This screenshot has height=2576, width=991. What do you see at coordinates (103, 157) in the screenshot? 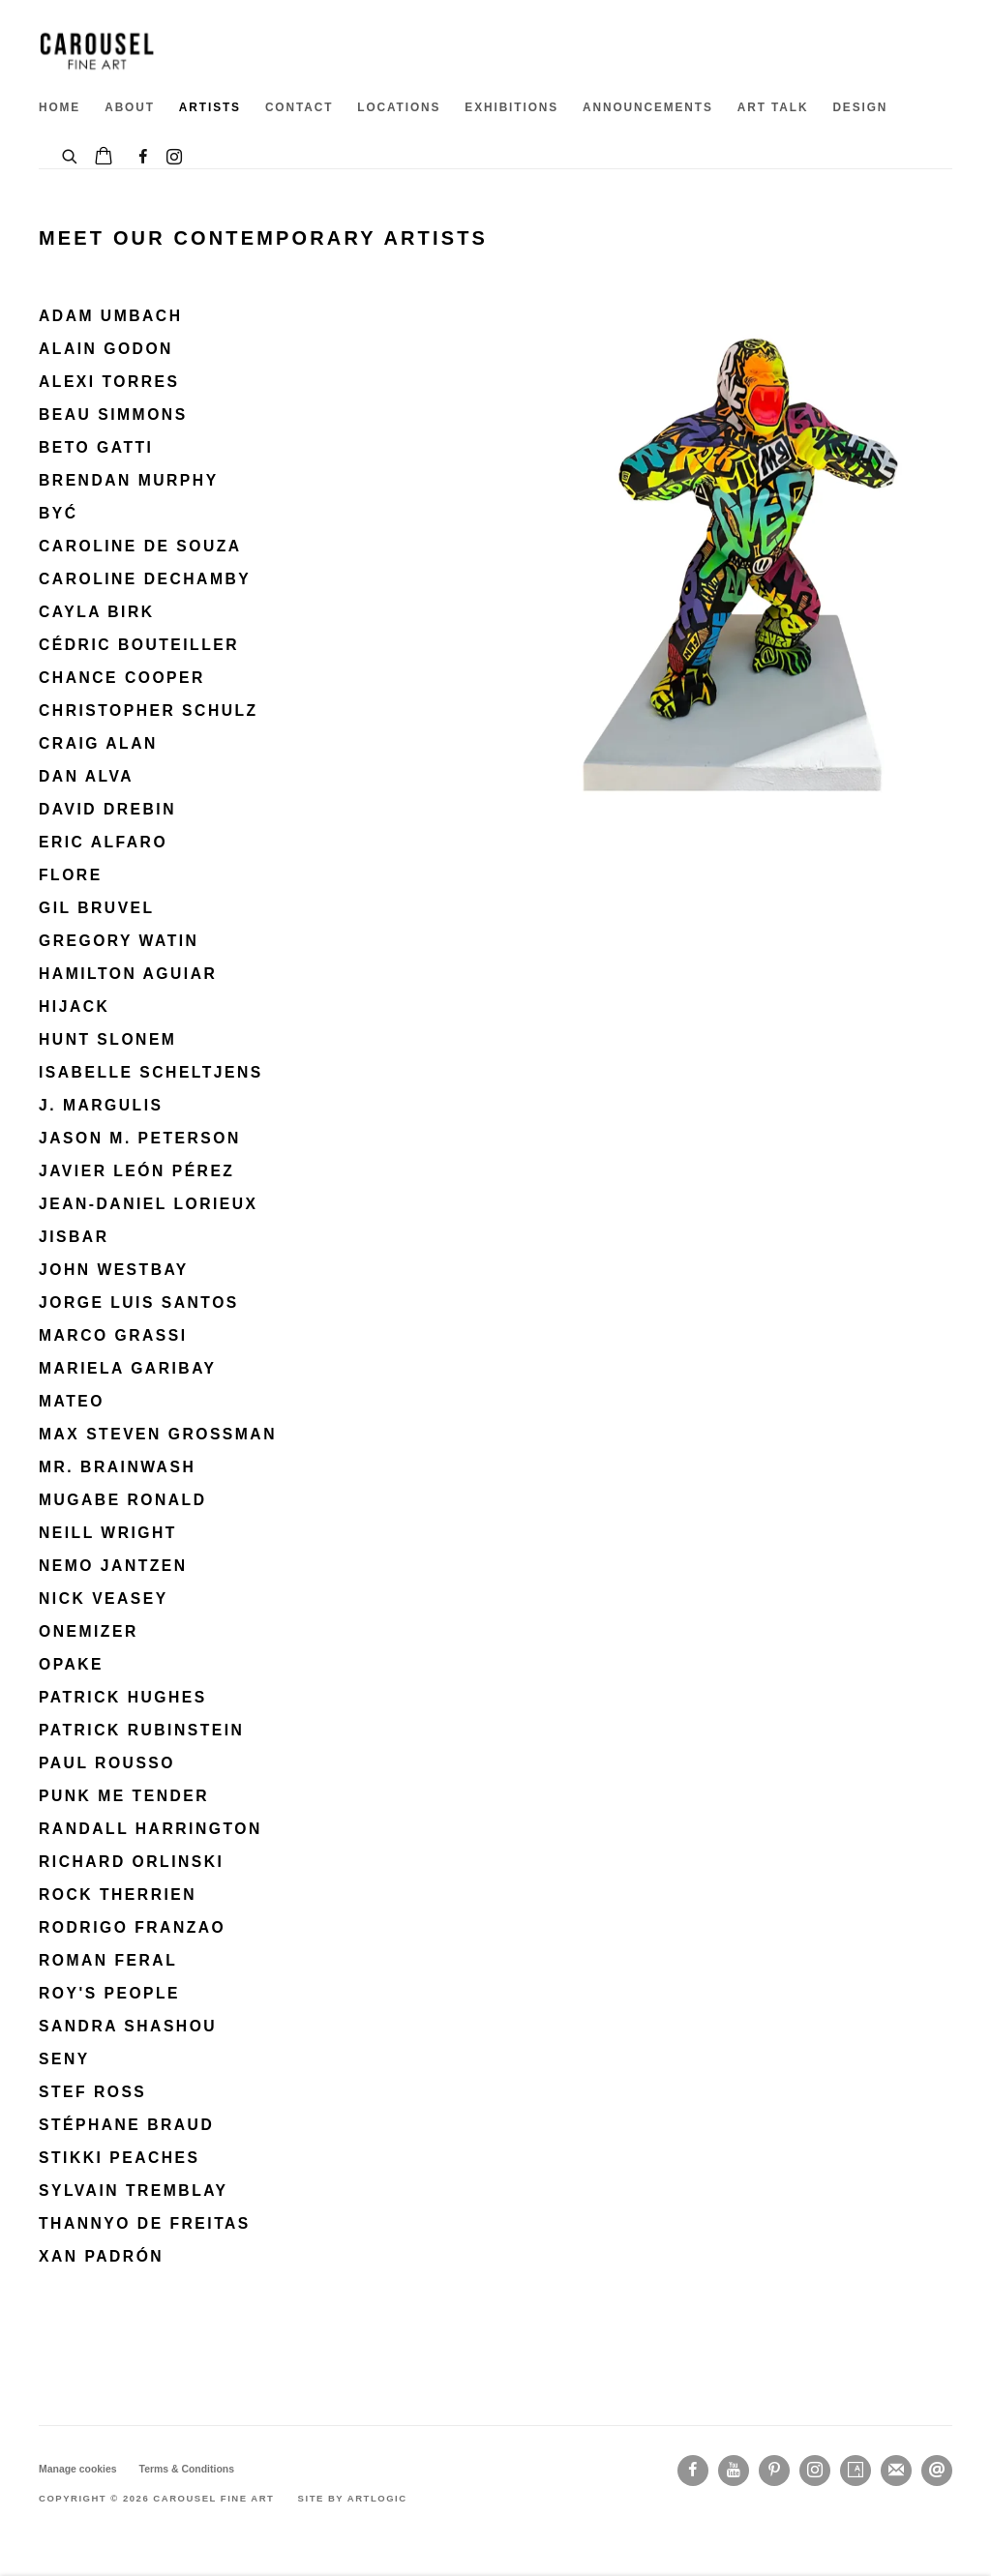
I see `[Your store basket is empty]` at bounding box center [103, 157].